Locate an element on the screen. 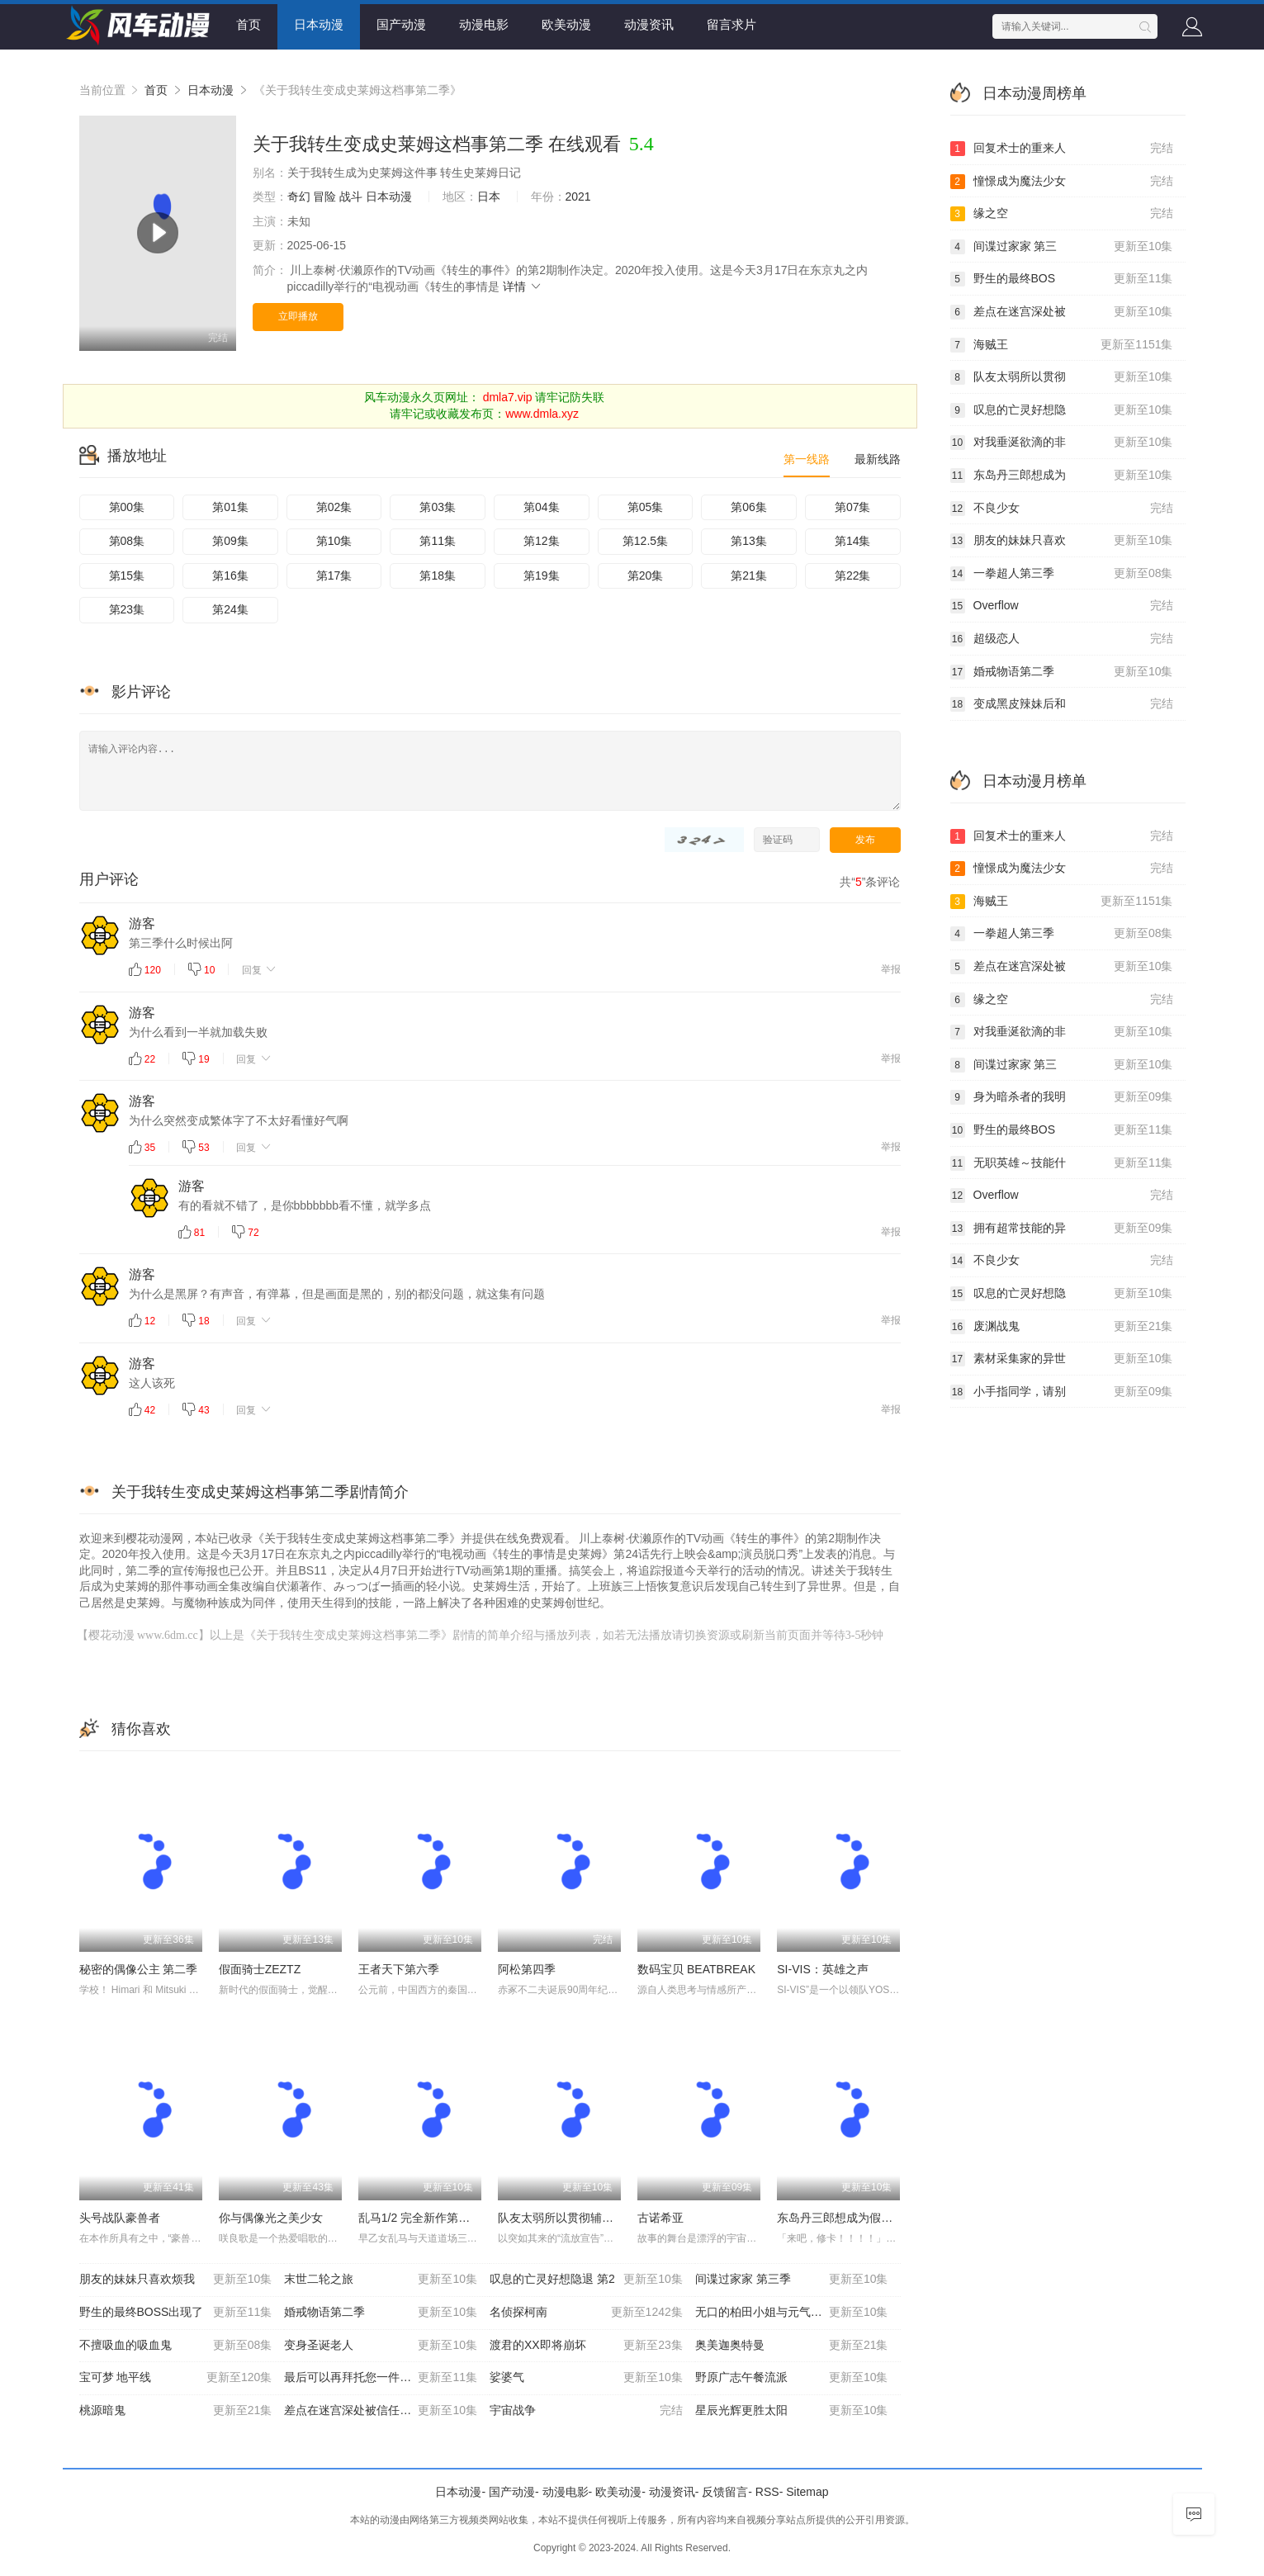 This screenshot has width=1264, height=2576. 东岛丹三郎想成为 is located at coordinates (1061, 475).